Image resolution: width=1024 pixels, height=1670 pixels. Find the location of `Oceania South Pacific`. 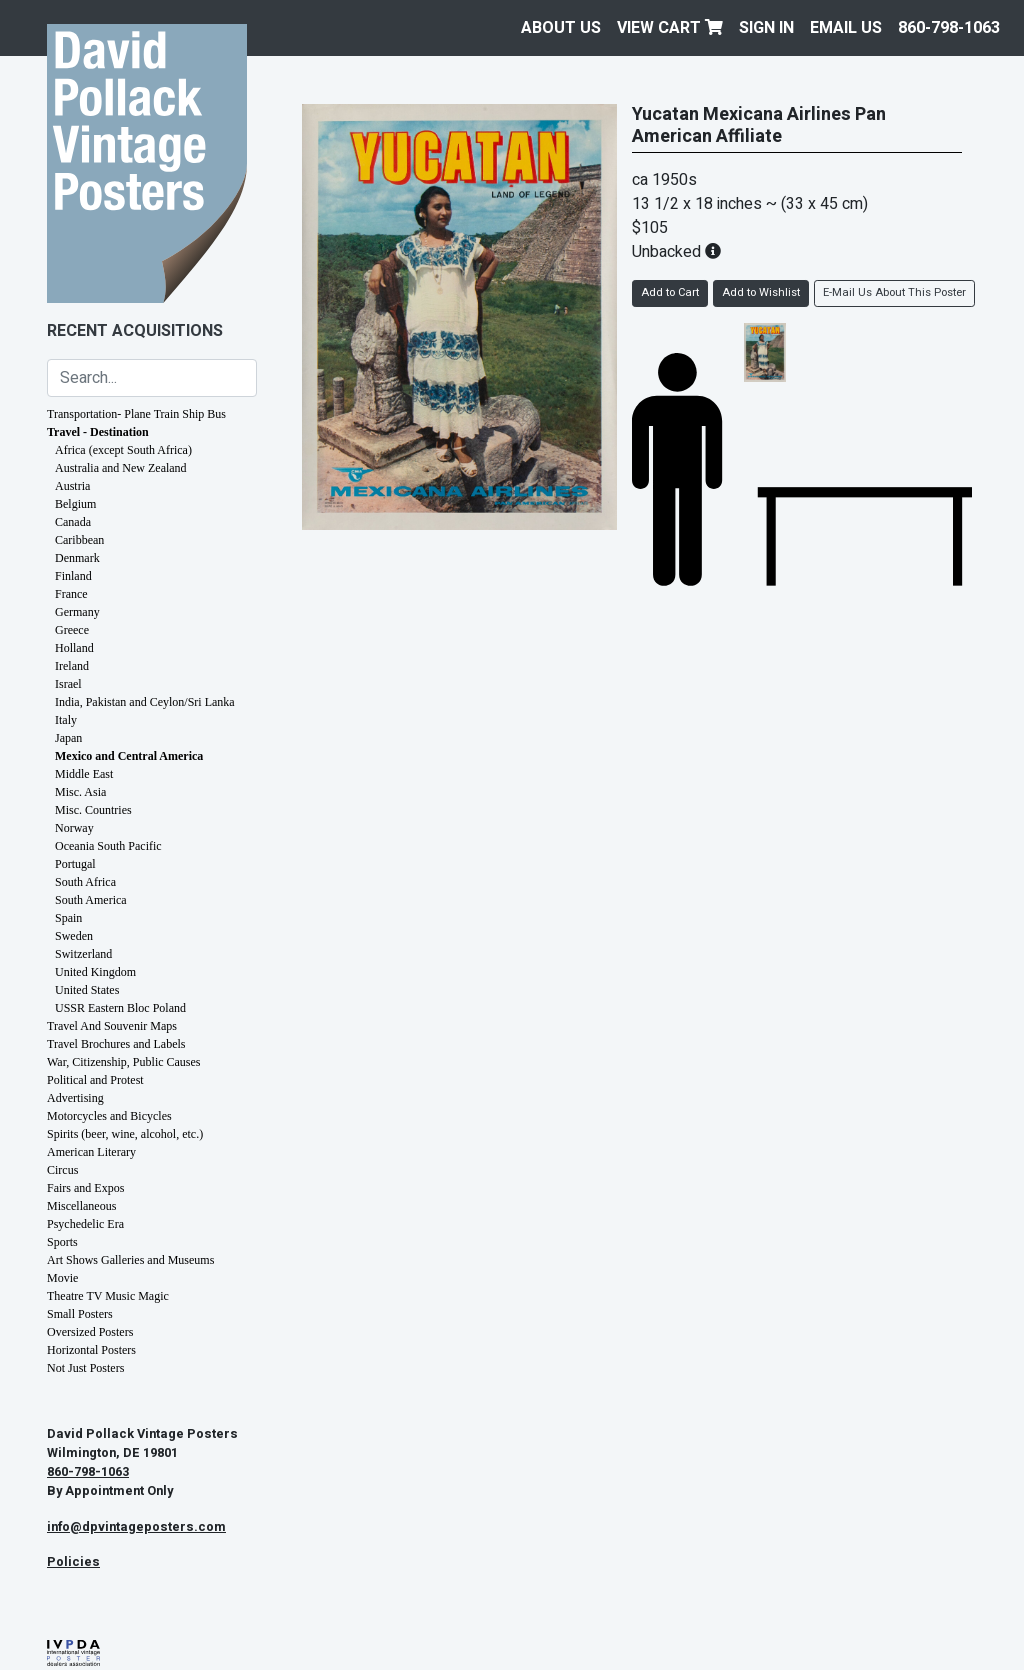

Oceania South Pacific is located at coordinates (108, 846).